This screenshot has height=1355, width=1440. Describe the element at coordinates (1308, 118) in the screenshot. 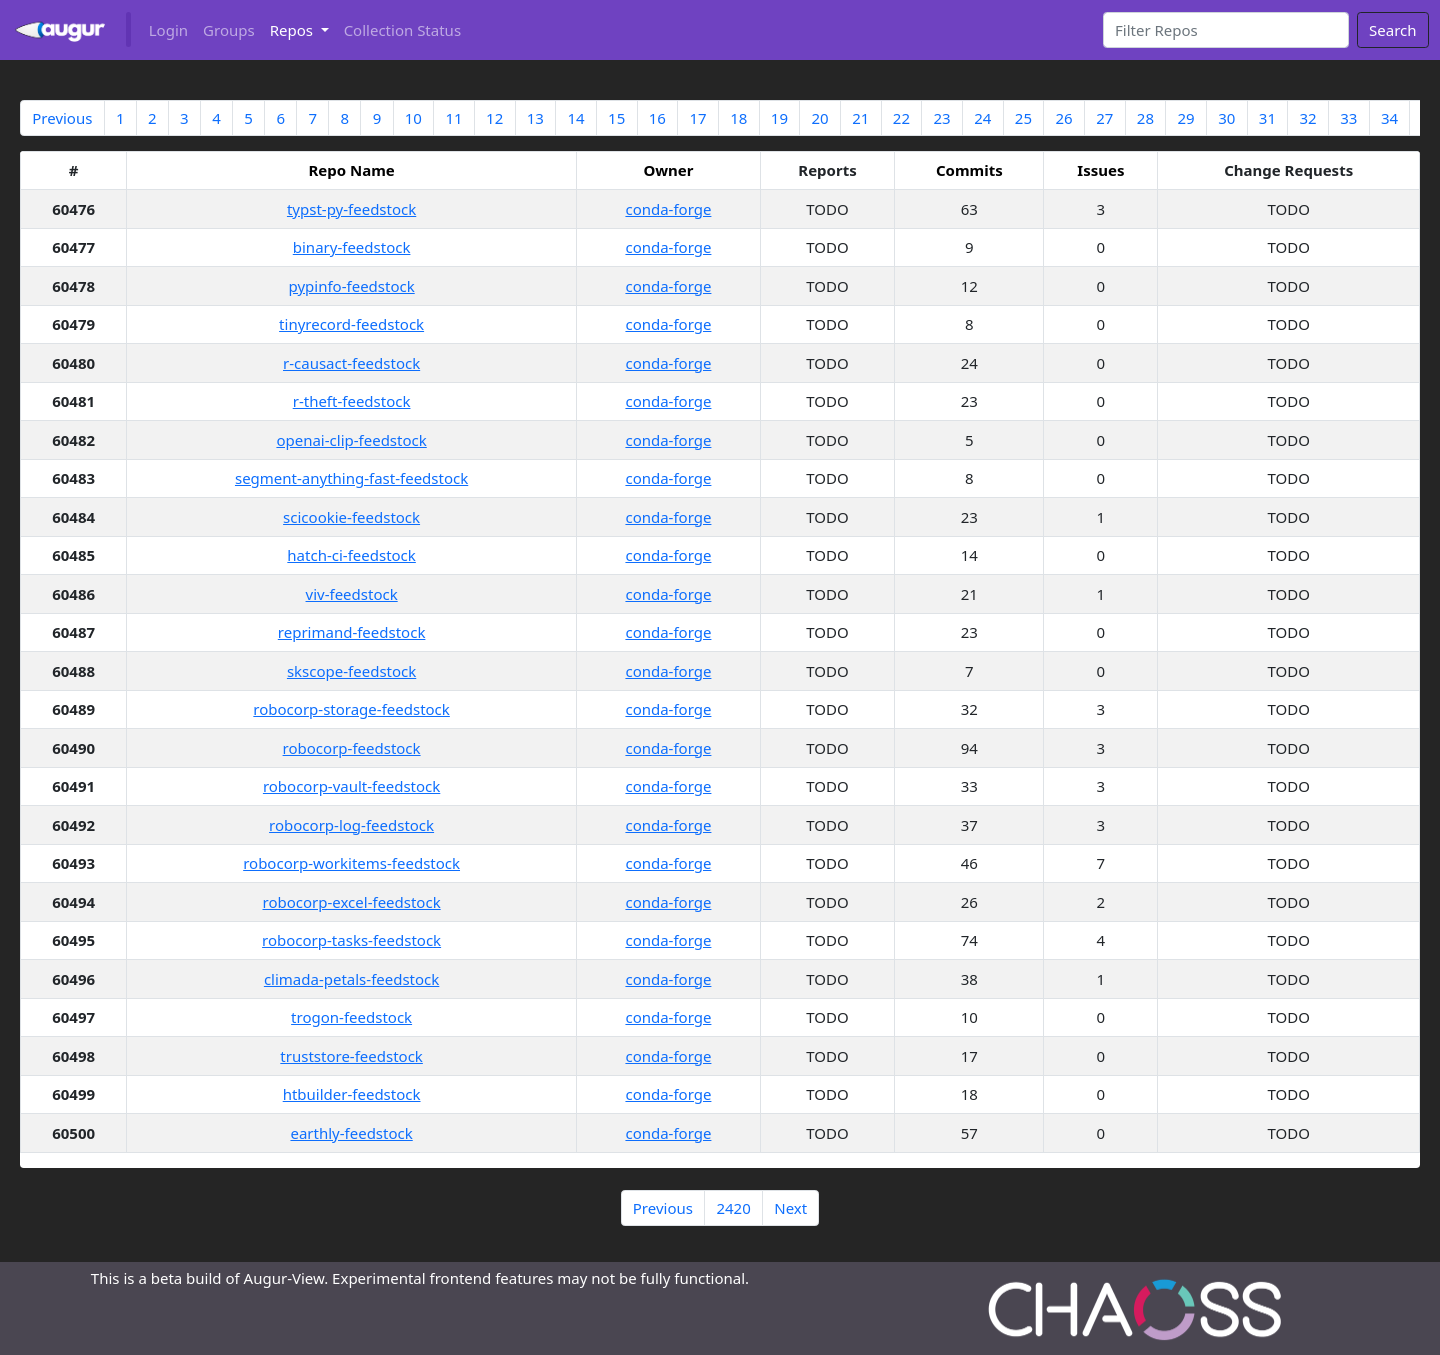

I see `32` at that location.